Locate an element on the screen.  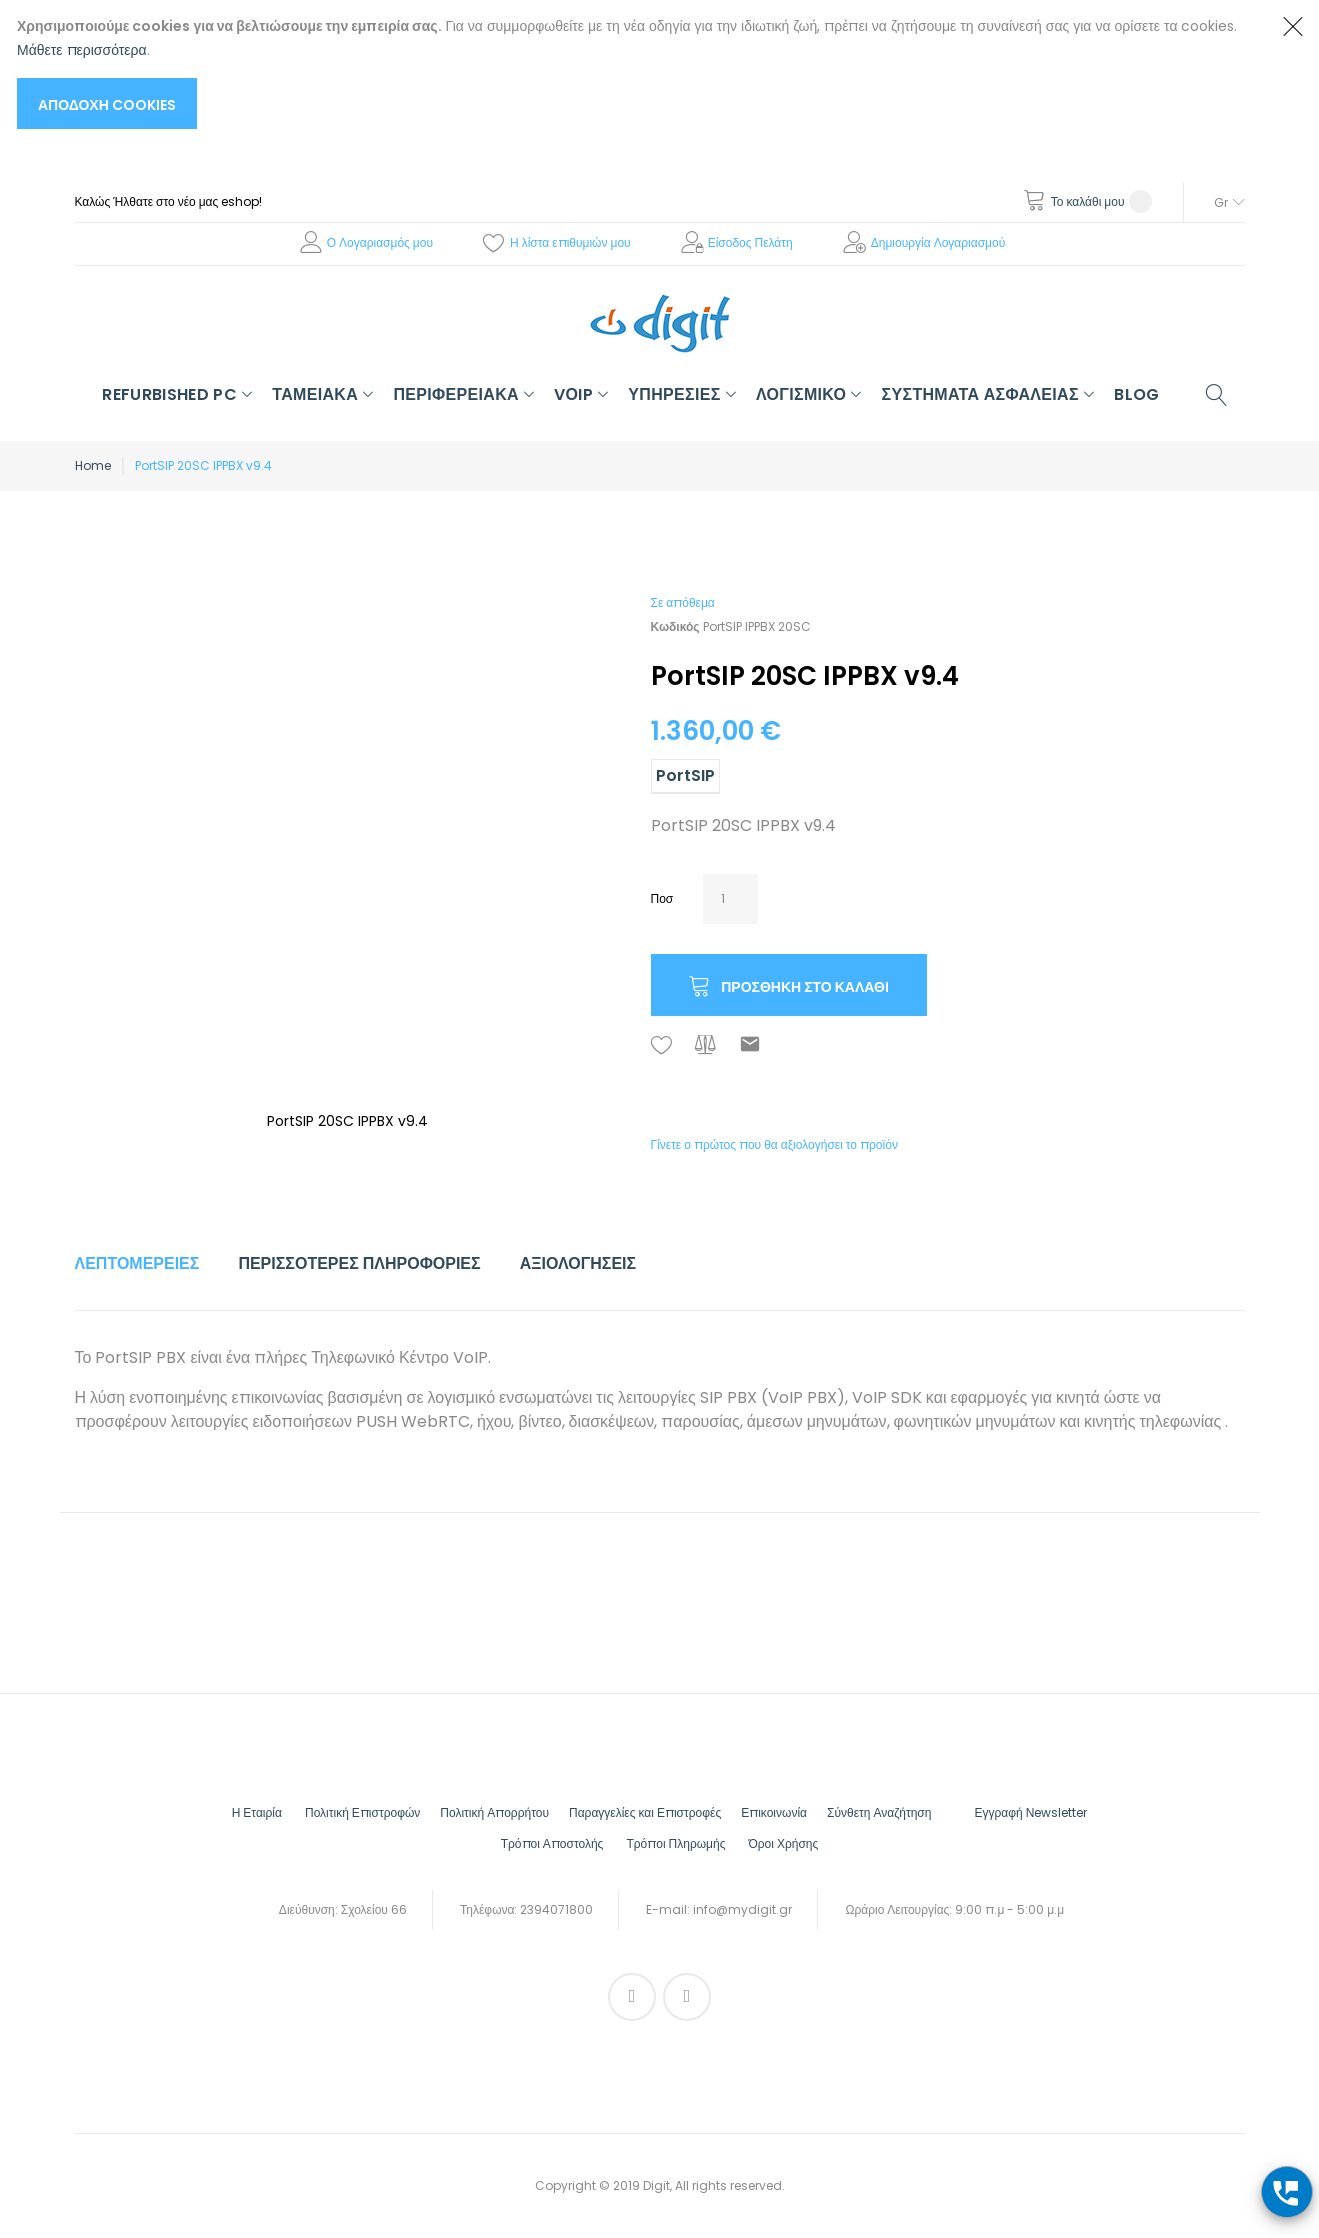
Σύνθετη Αναζήτηση is located at coordinates (879, 1812).